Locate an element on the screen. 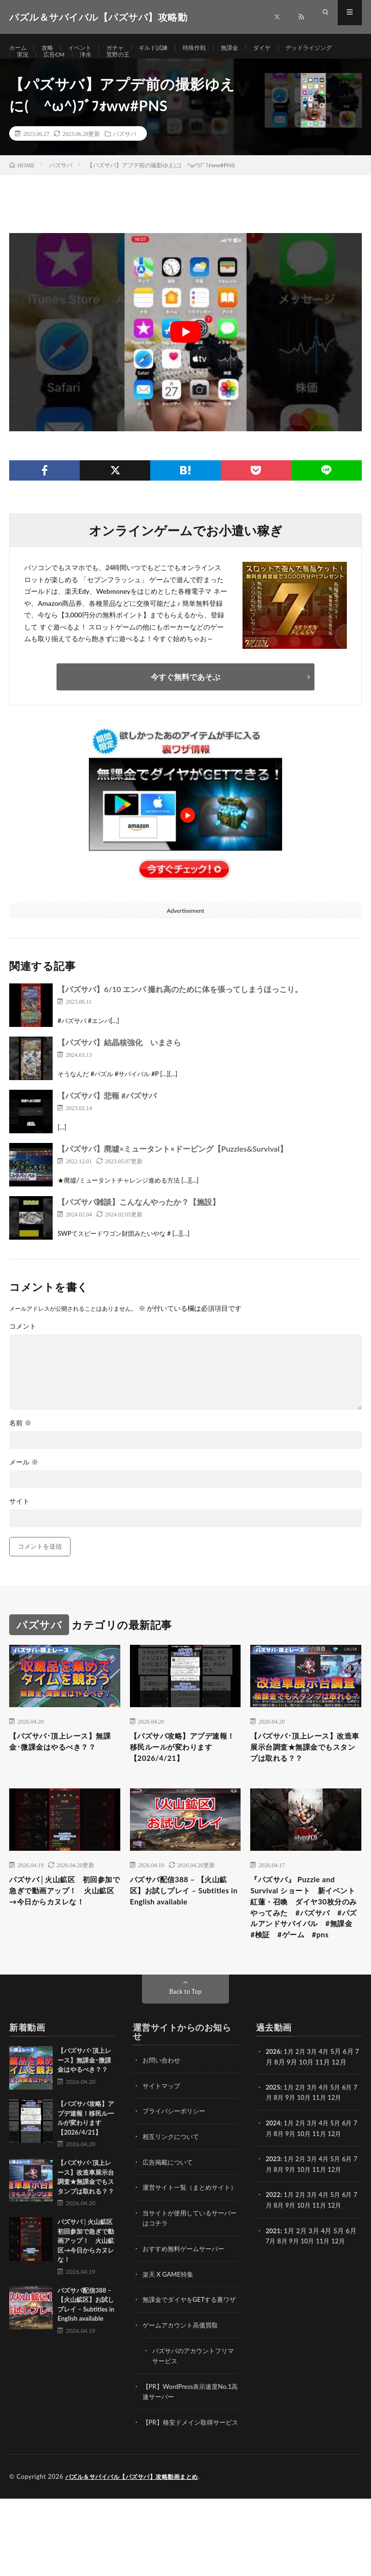 The width and height of the screenshot is (371, 2576). ギルド試練 is located at coordinates (167, 48).